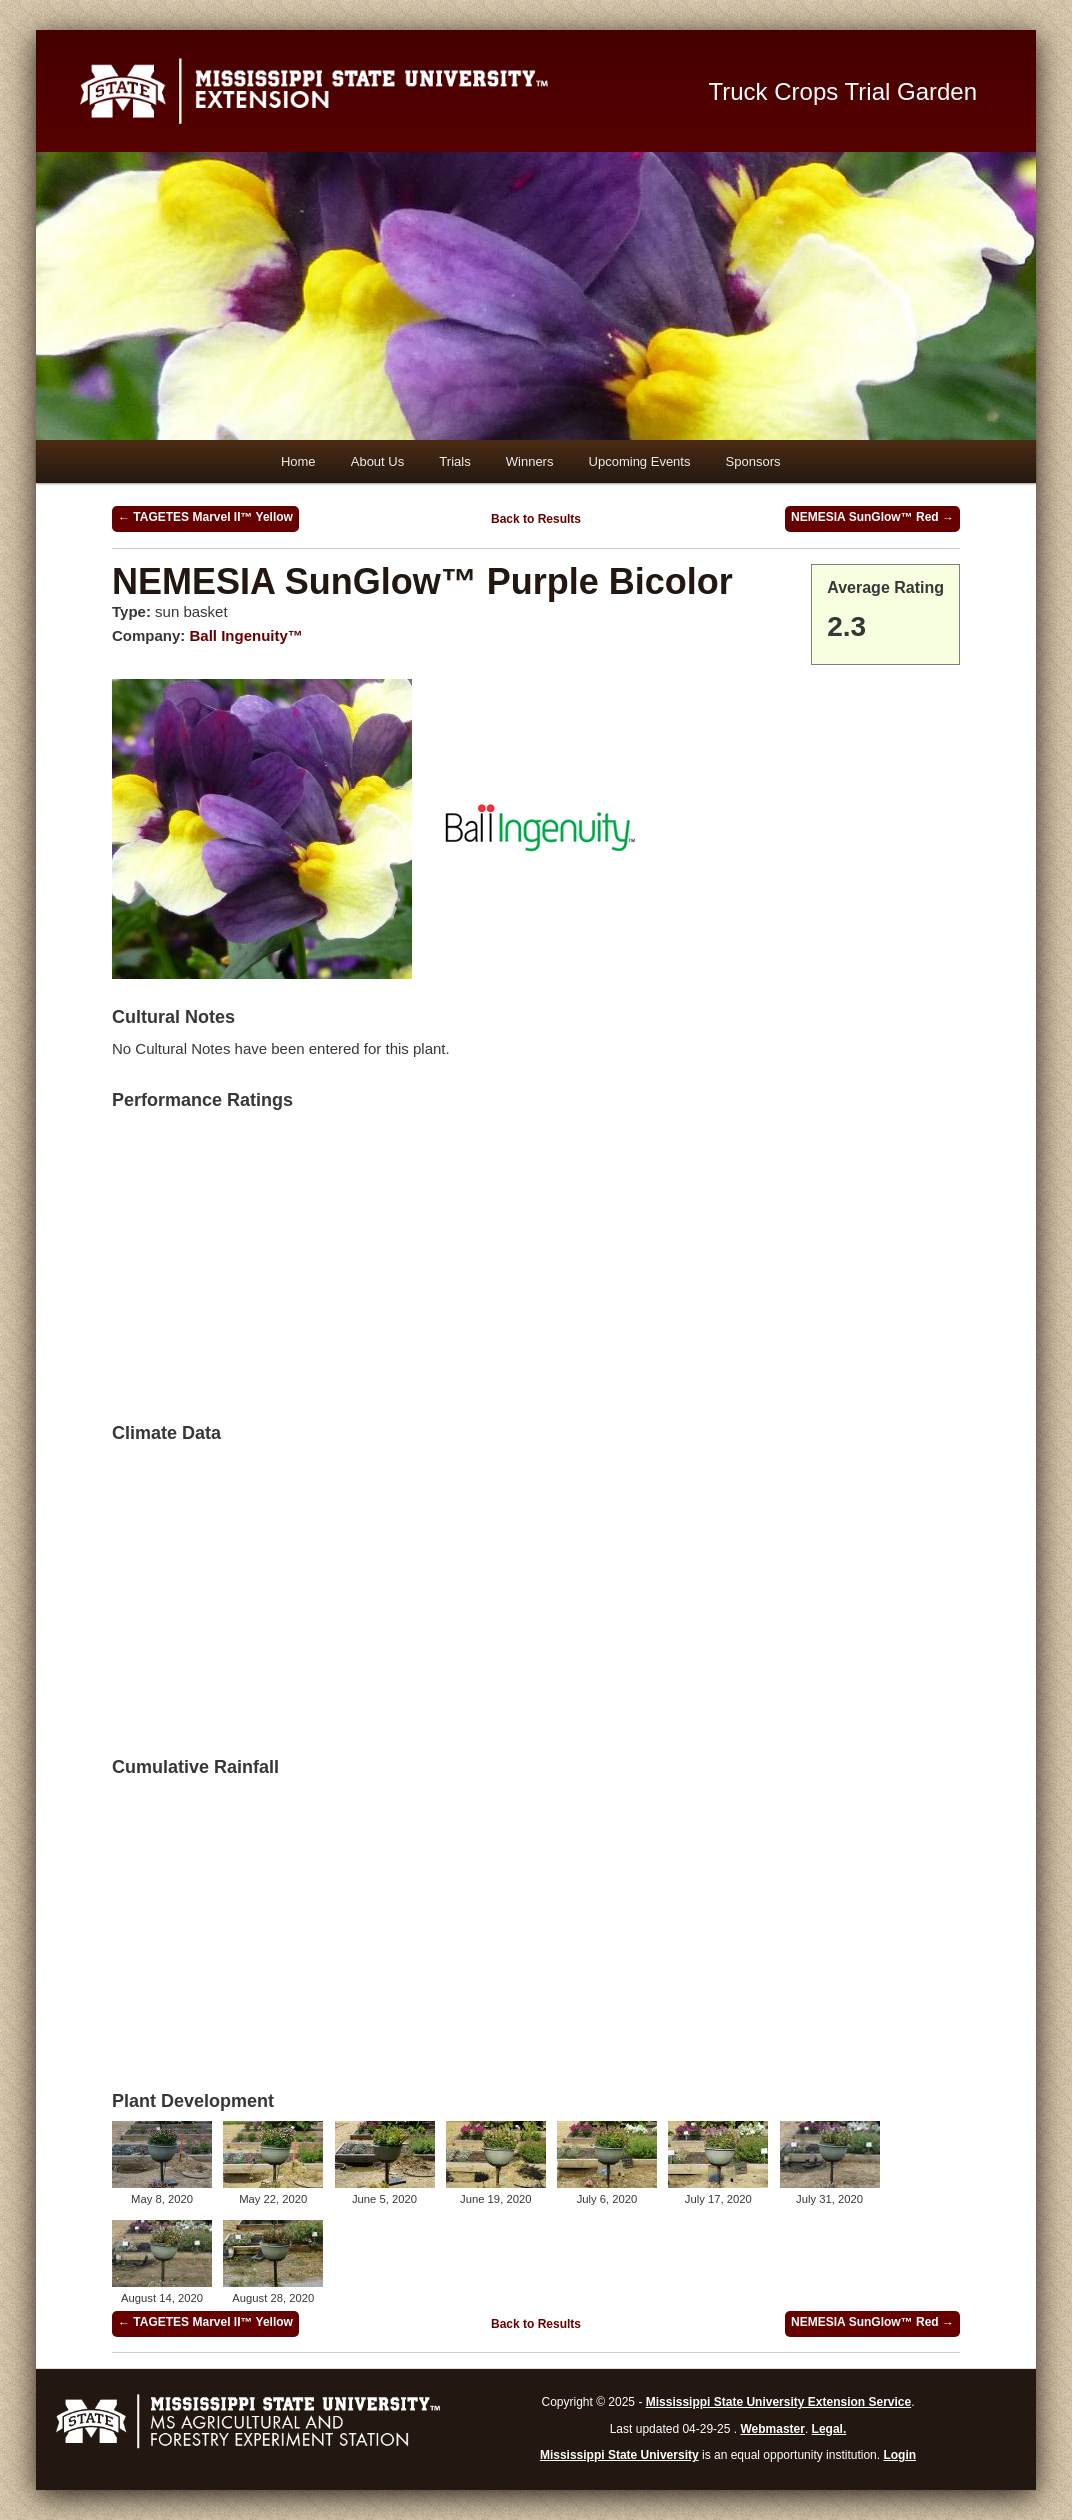 The width and height of the screenshot is (1072, 2520). I want to click on Upcoming Events, so click(640, 461).